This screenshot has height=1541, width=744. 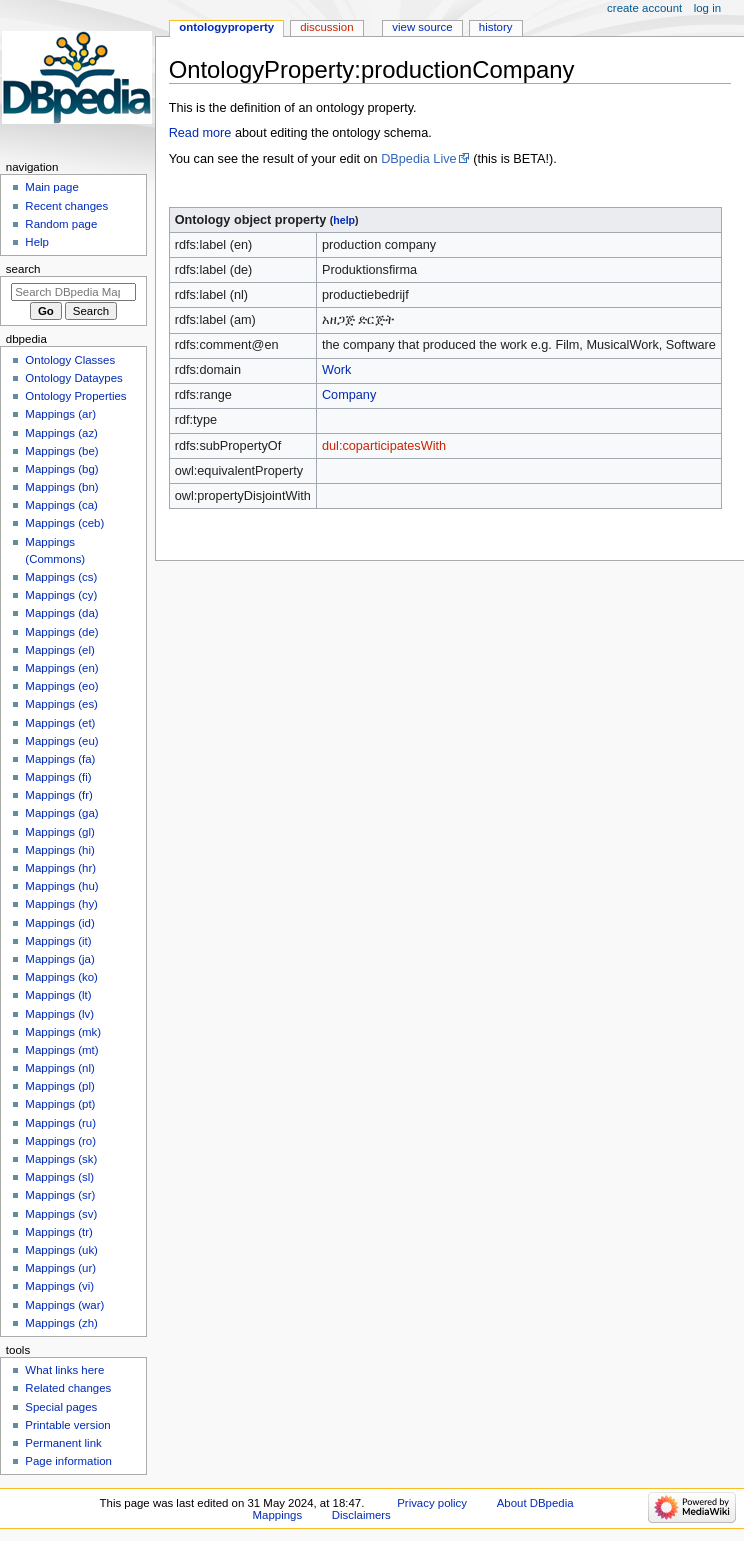 I want to click on Mappings (az), so click(x=61, y=433).